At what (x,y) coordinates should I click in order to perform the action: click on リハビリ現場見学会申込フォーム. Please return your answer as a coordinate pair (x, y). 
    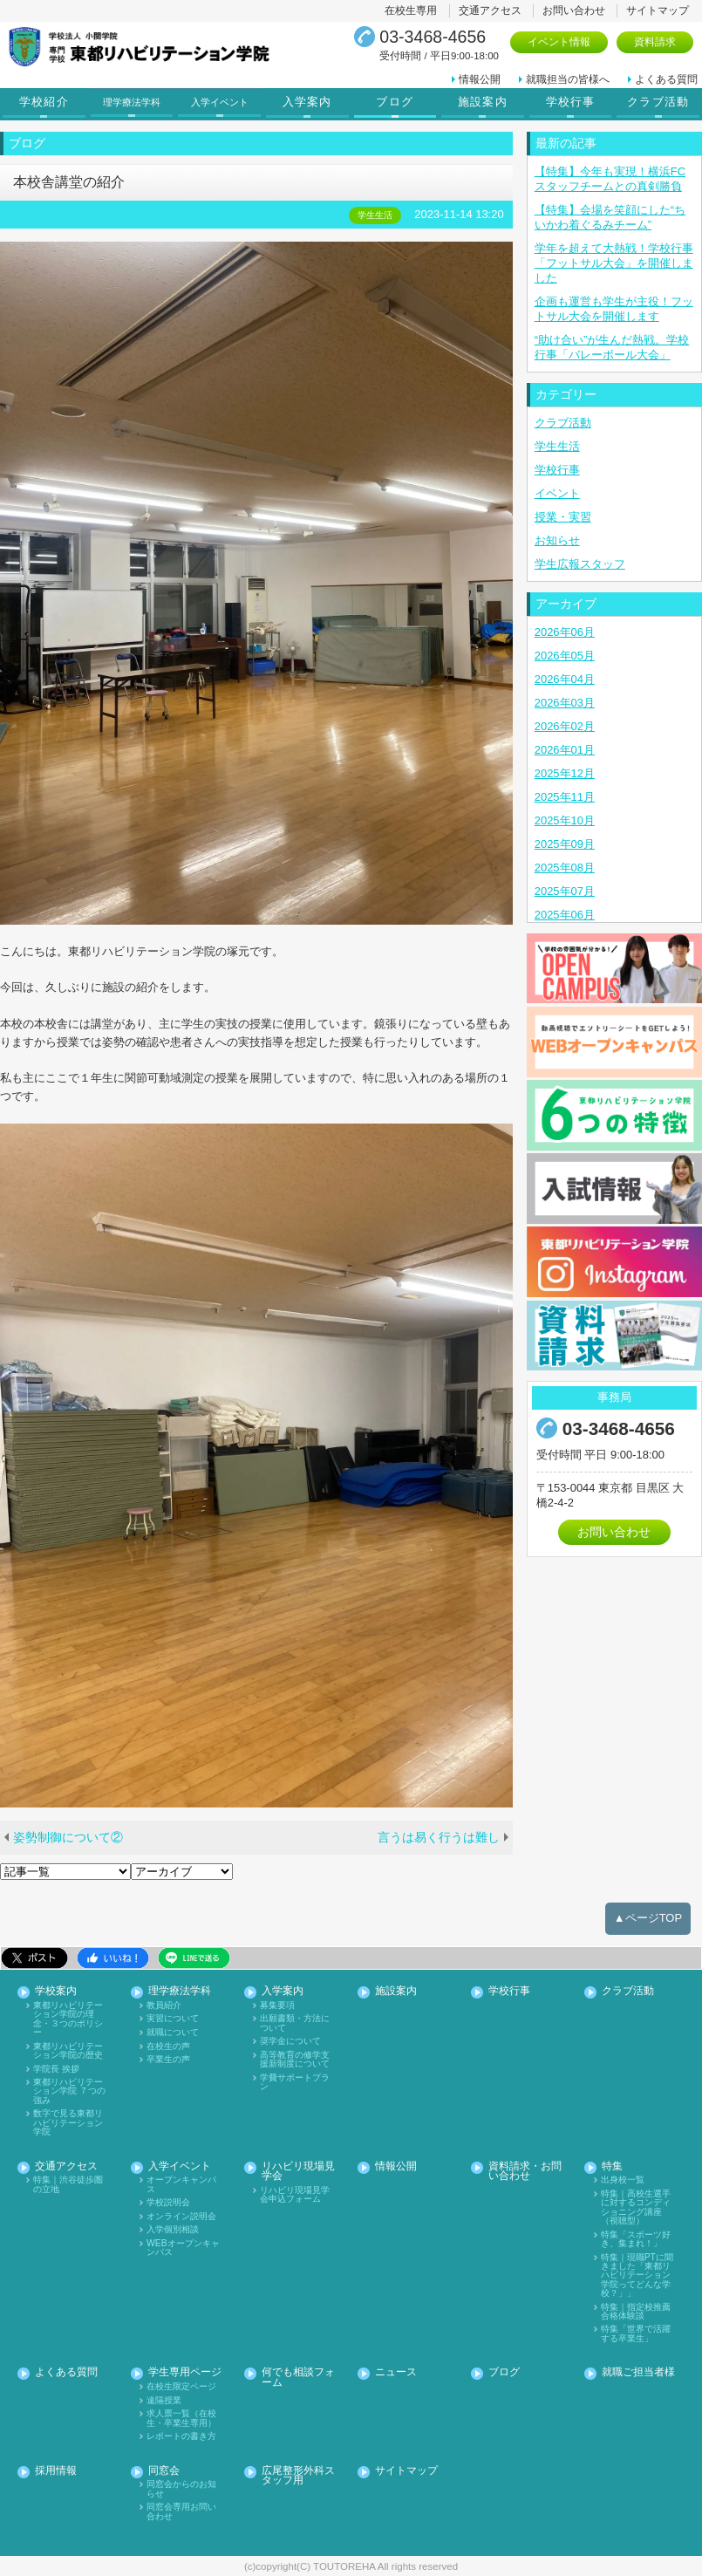
    Looking at the image, I should click on (295, 2195).